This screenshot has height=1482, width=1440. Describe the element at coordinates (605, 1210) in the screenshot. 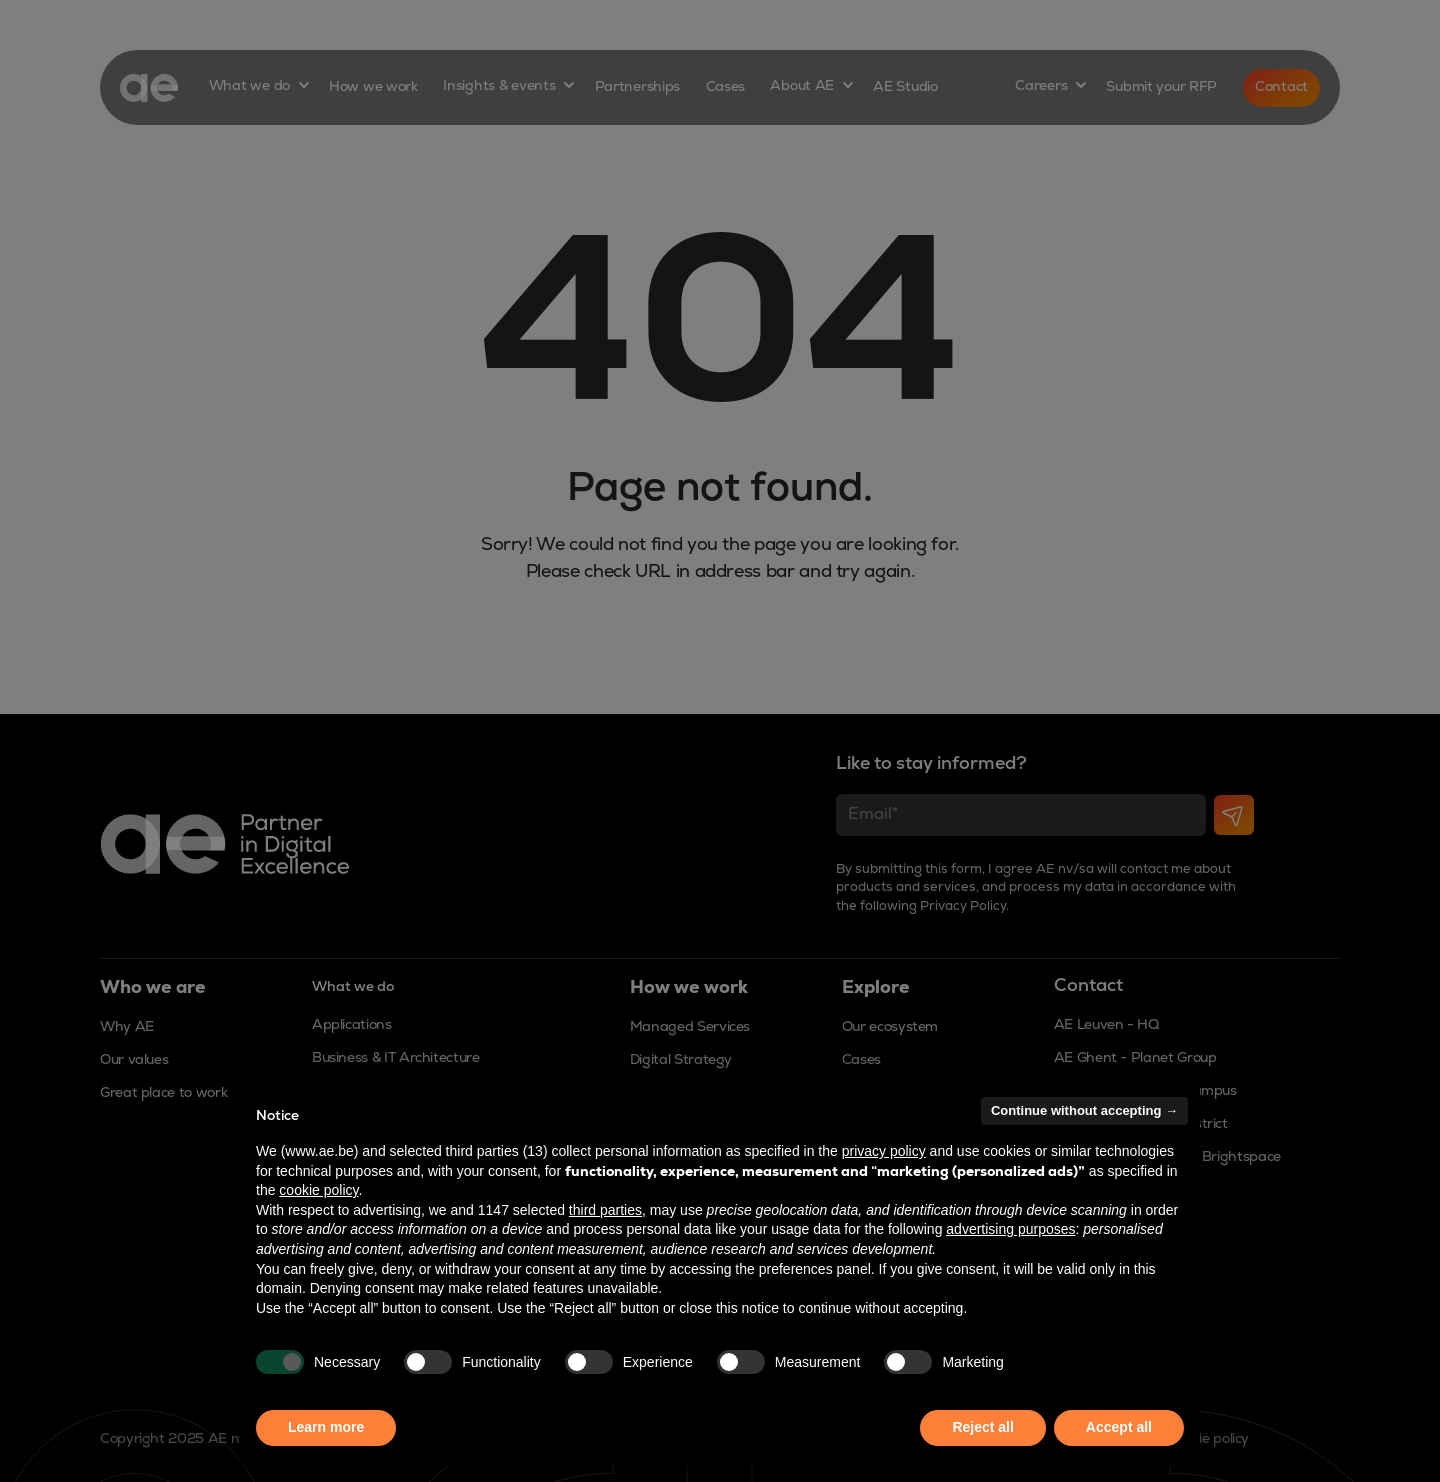

I see `third parties` at that location.